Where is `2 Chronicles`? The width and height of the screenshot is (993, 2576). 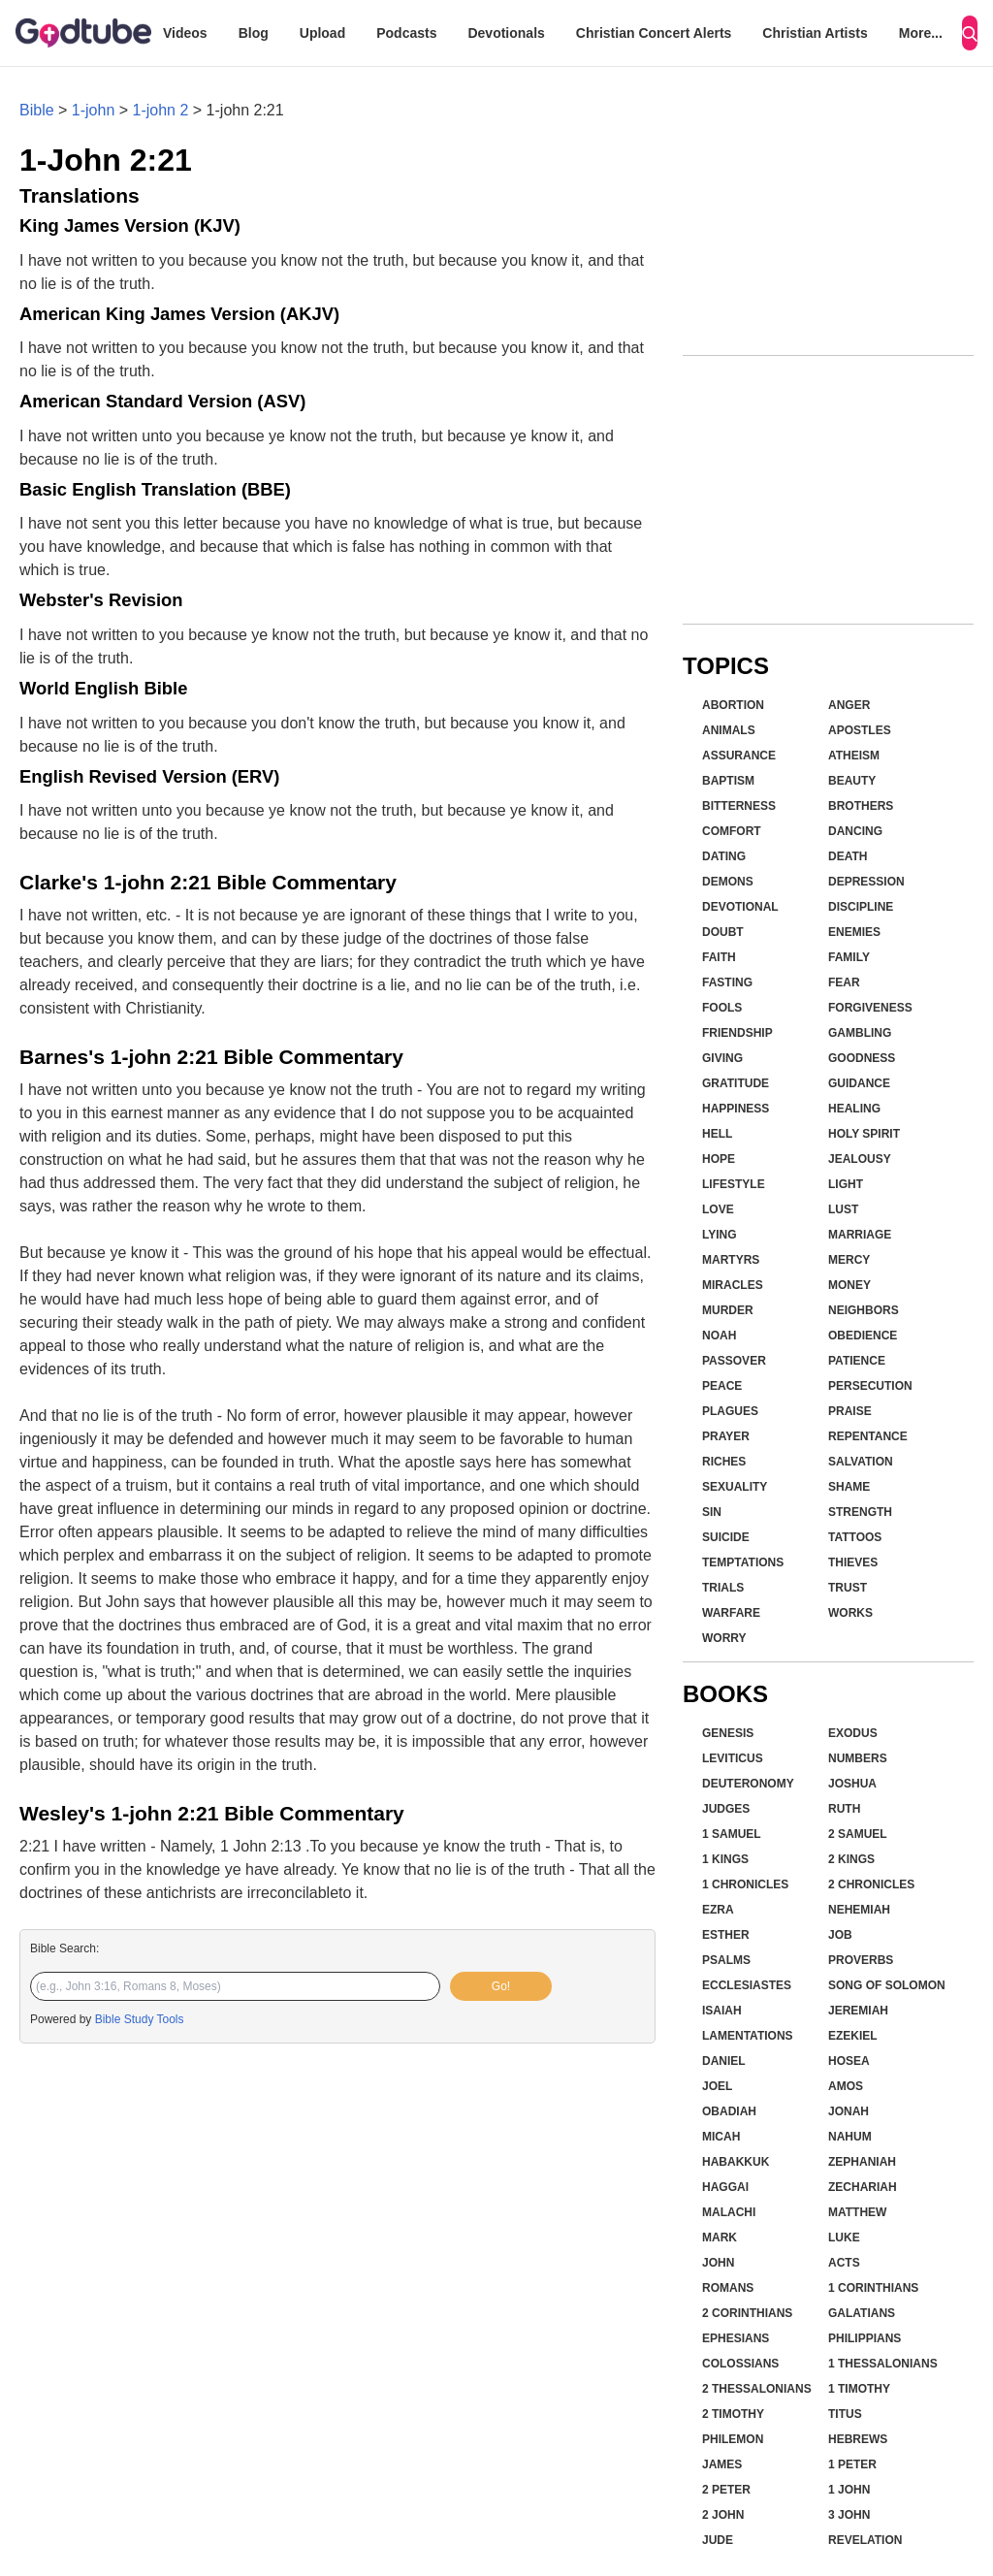
2 Chronicles is located at coordinates (871, 1884).